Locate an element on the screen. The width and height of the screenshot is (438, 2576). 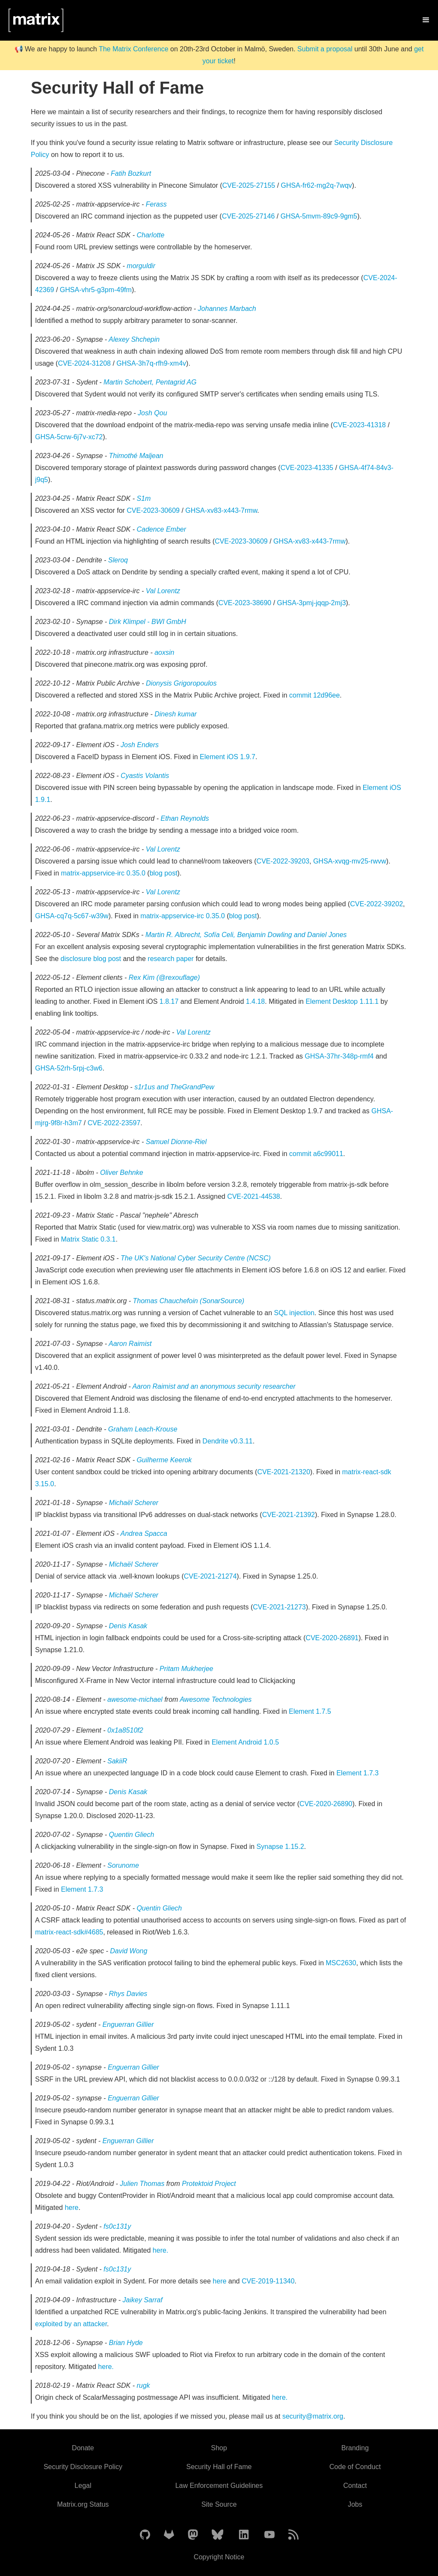
Element 1.7.3 is located at coordinates (357, 1773).